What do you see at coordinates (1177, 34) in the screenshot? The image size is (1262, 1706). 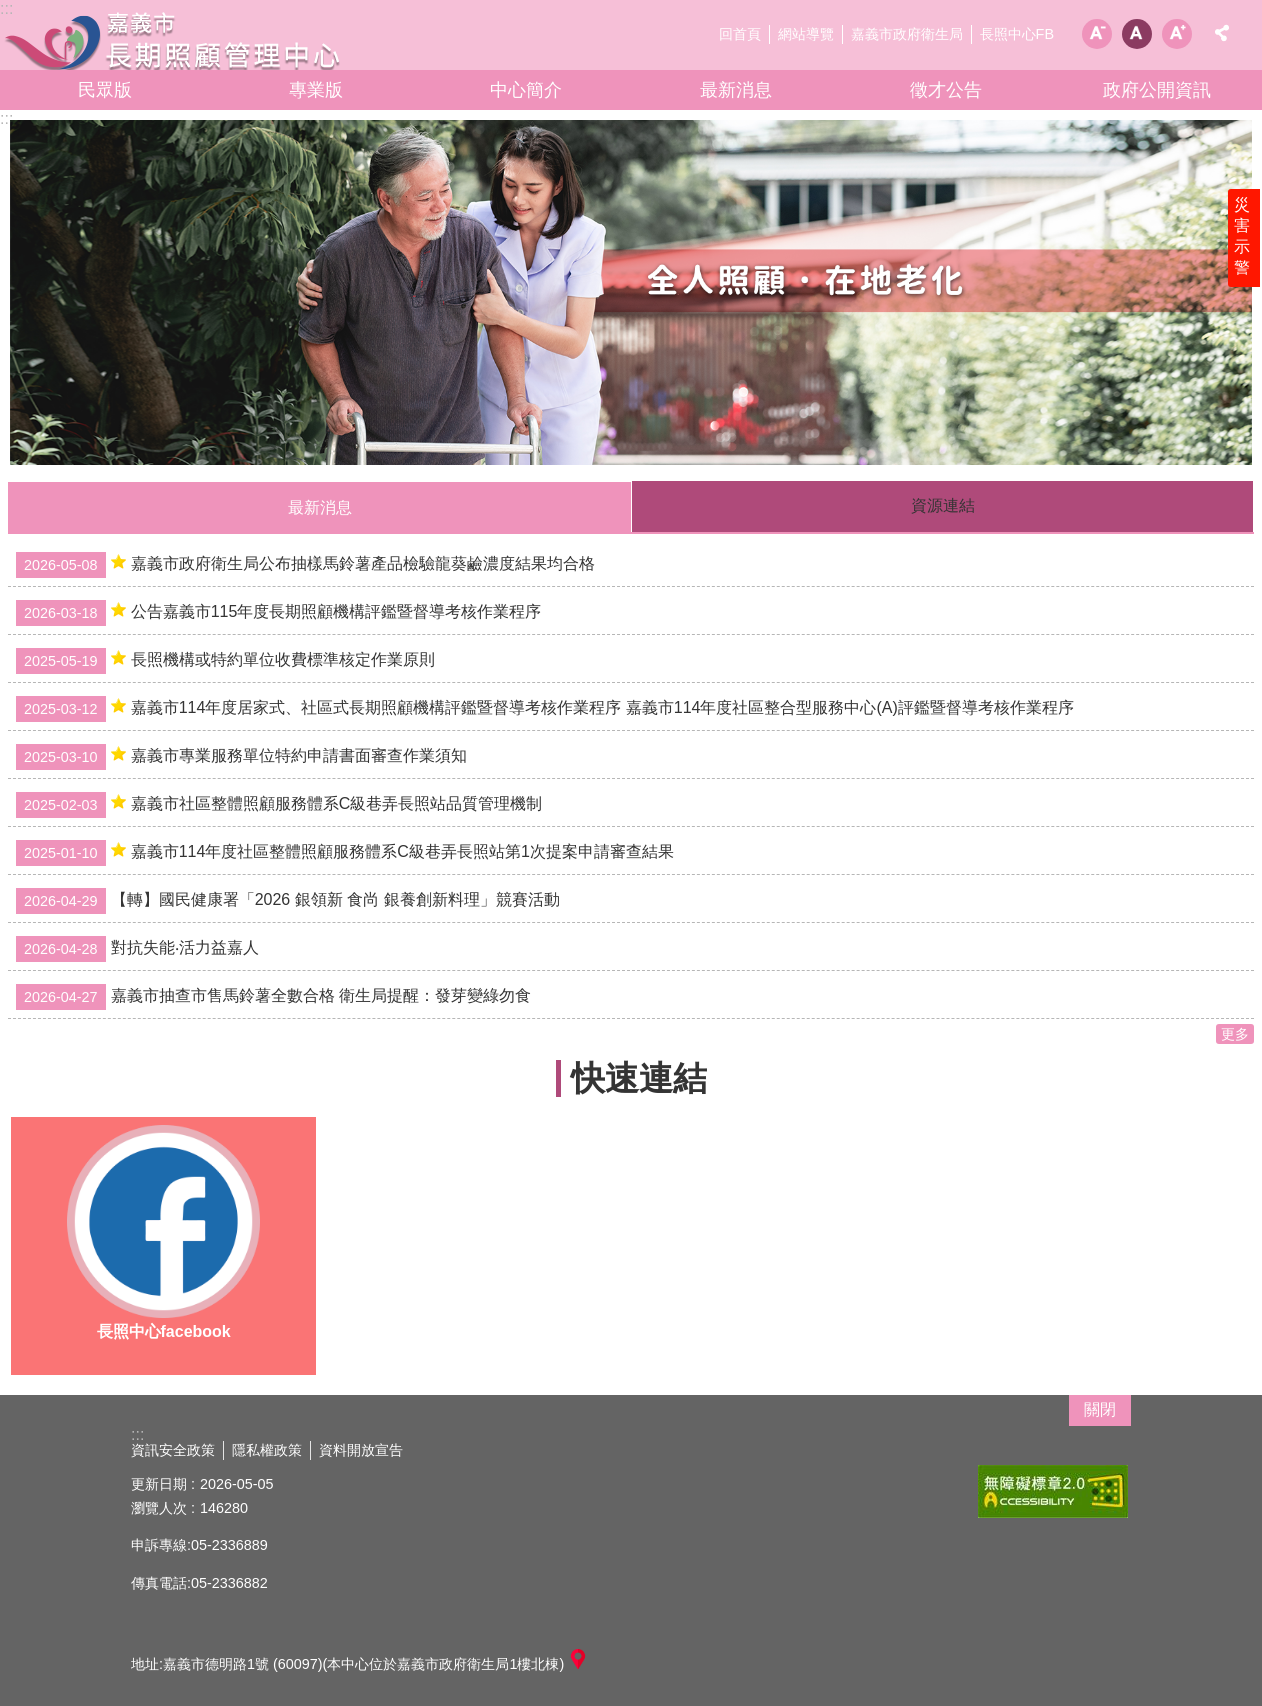 I see `調整字級為大` at bounding box center [1177, 34].